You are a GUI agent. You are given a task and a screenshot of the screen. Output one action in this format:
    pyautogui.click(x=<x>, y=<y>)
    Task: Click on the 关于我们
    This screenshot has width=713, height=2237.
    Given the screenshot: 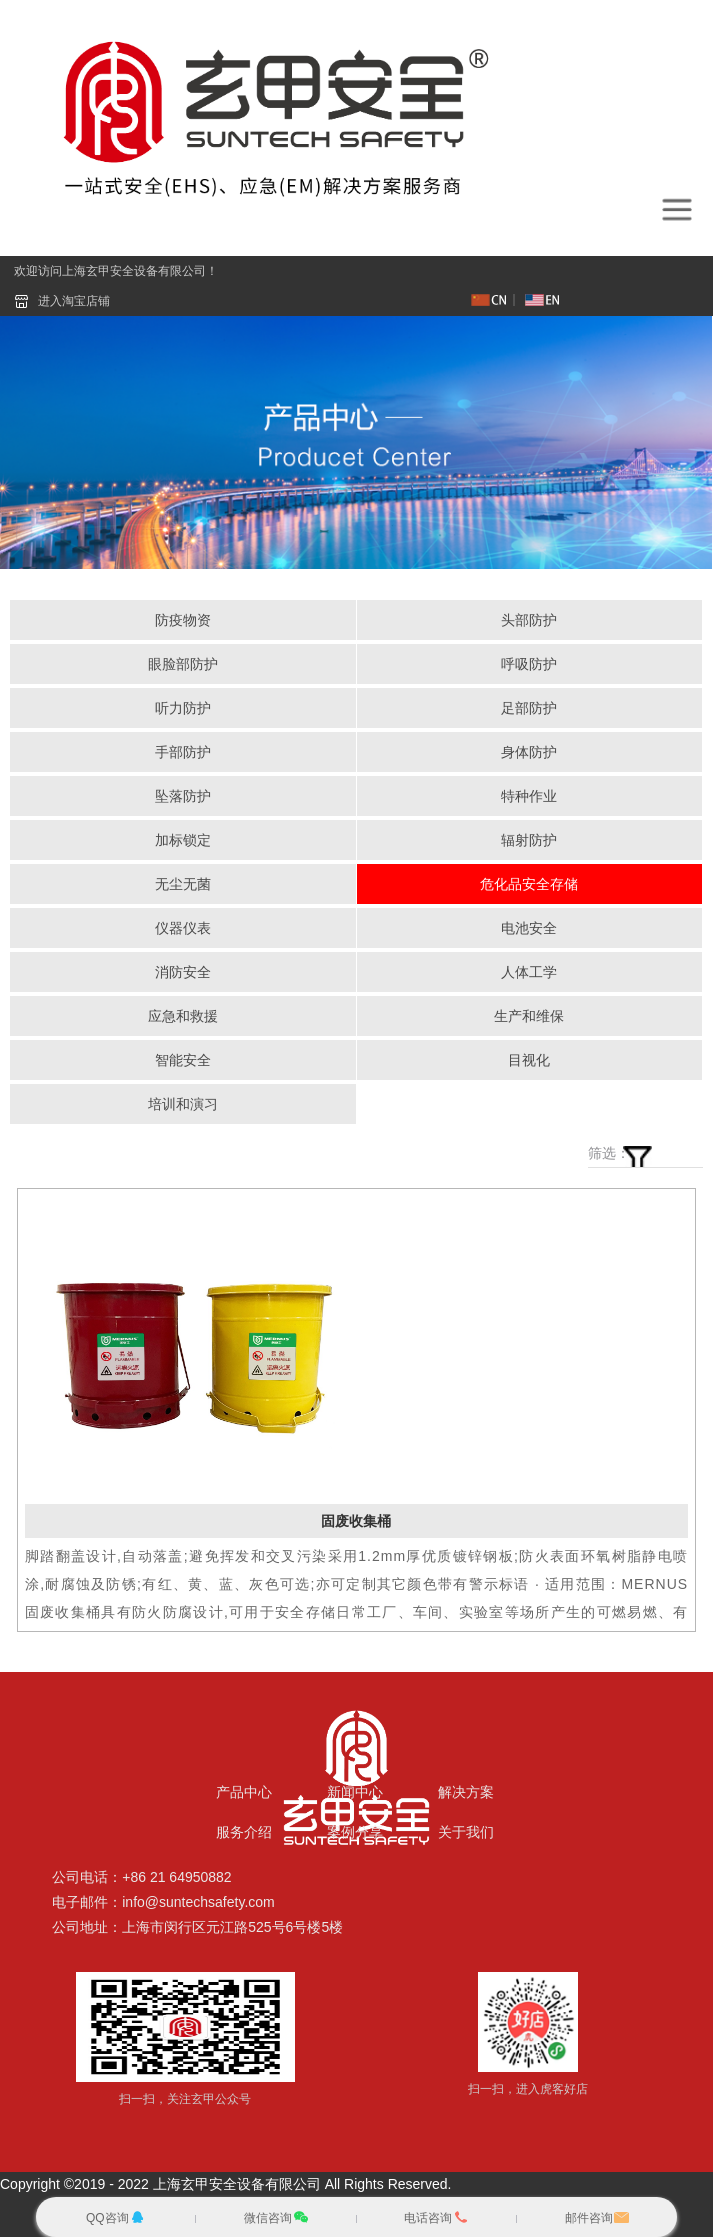 What is the action you would take?
    pyautogui.click(x=466, y=1832)
    